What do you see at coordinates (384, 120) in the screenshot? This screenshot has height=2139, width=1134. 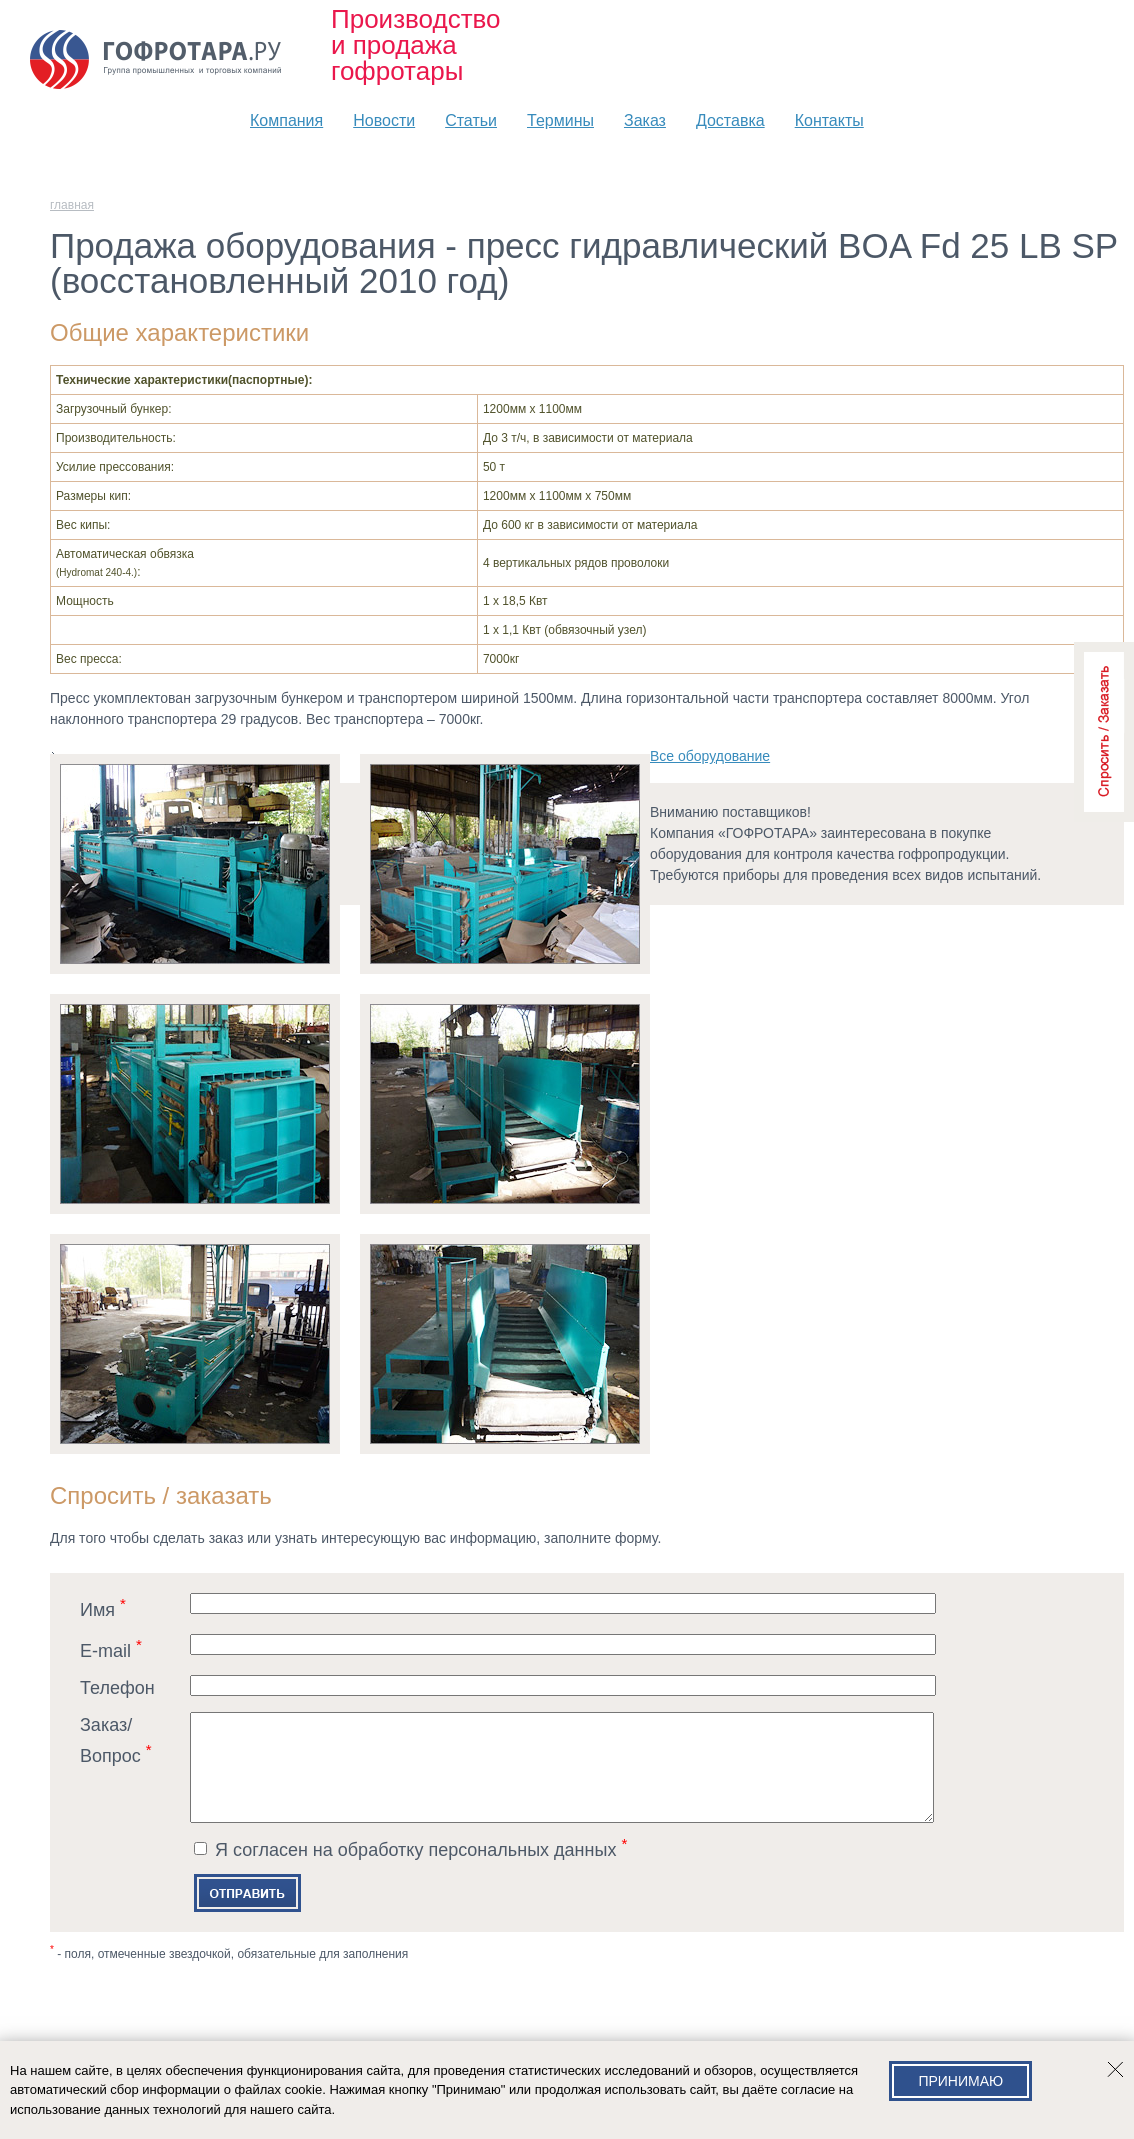 I see `Новости` at bounding box center [384, 120].